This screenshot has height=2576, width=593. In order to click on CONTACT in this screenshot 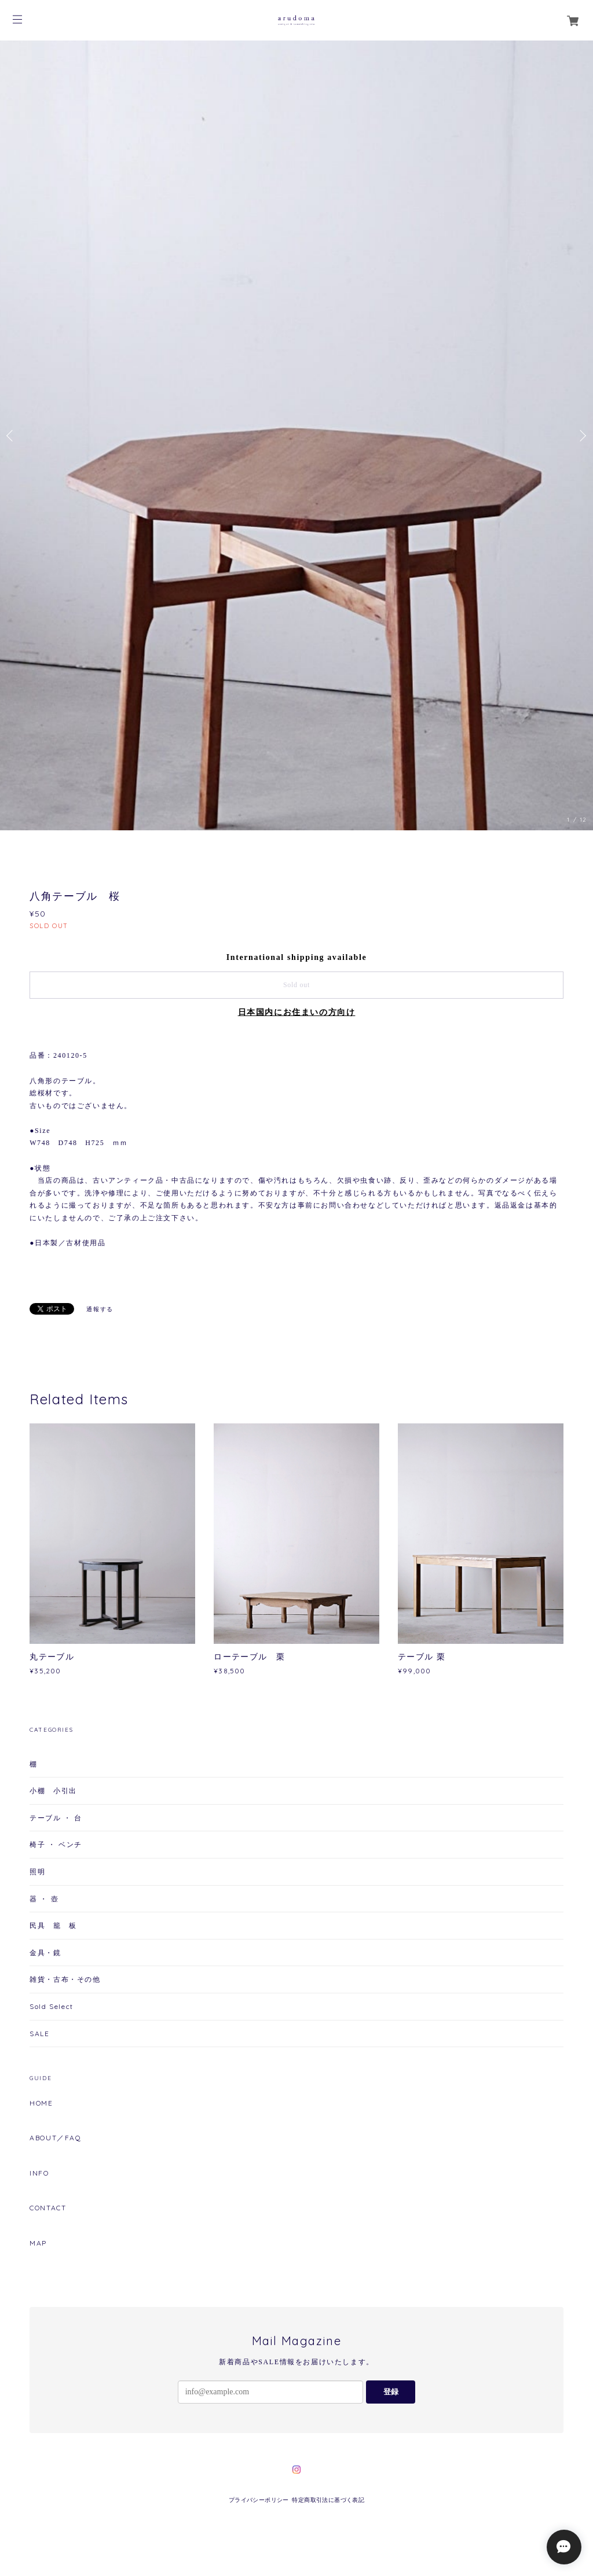, I will do `click(48, 2208)`.